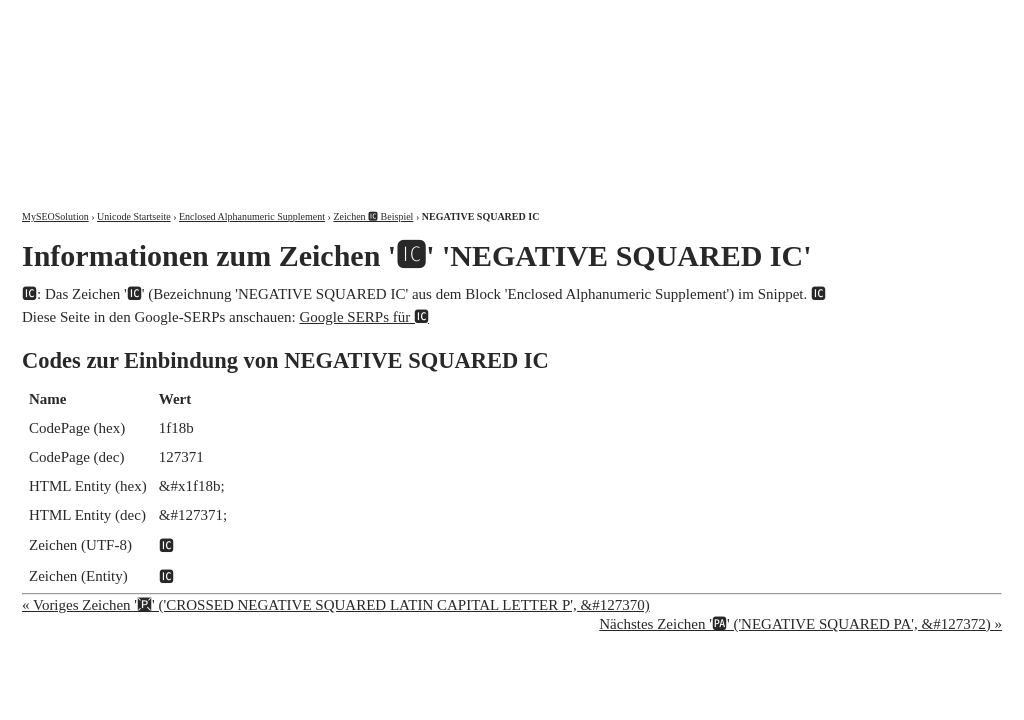  What do you see at coordinates (134, 216) in the screenshot?
I see `Unicode Startseite` at bounding box center [134, 216].